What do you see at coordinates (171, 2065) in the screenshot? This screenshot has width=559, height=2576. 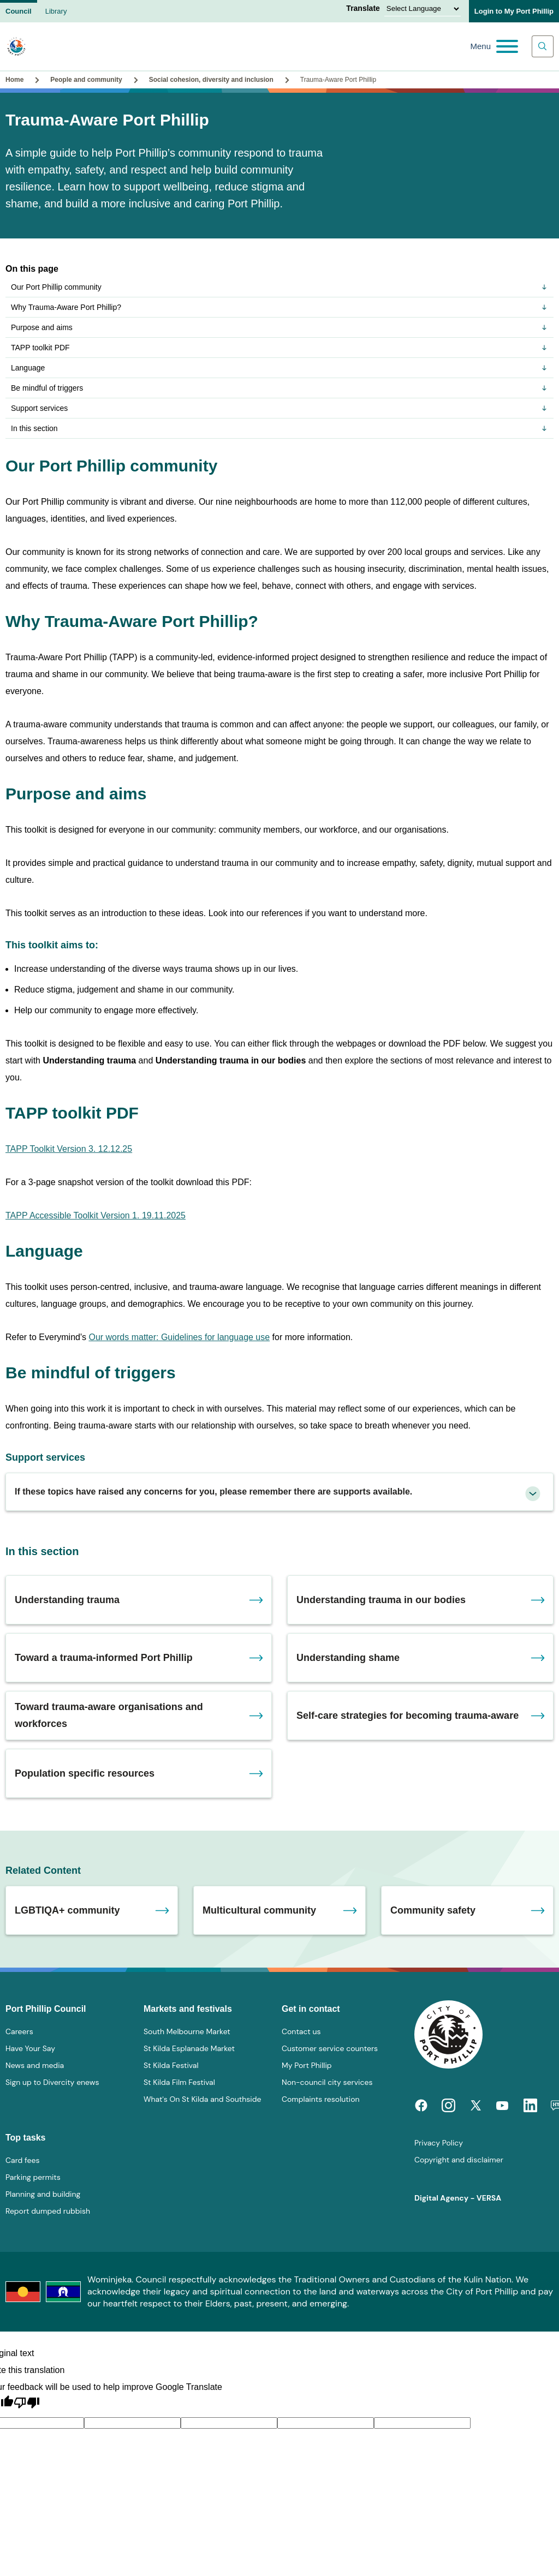 I see `St Kilda Festival` at bounding box center [171, 2065].